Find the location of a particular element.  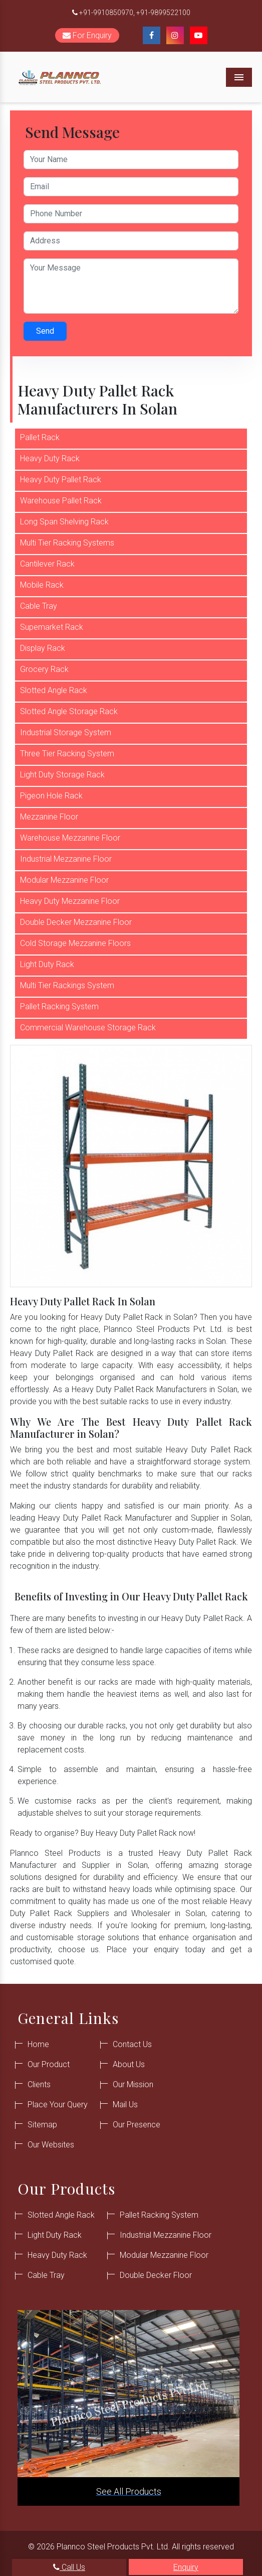

Multi Tier Rackings System is located at coordinates (67, 985).